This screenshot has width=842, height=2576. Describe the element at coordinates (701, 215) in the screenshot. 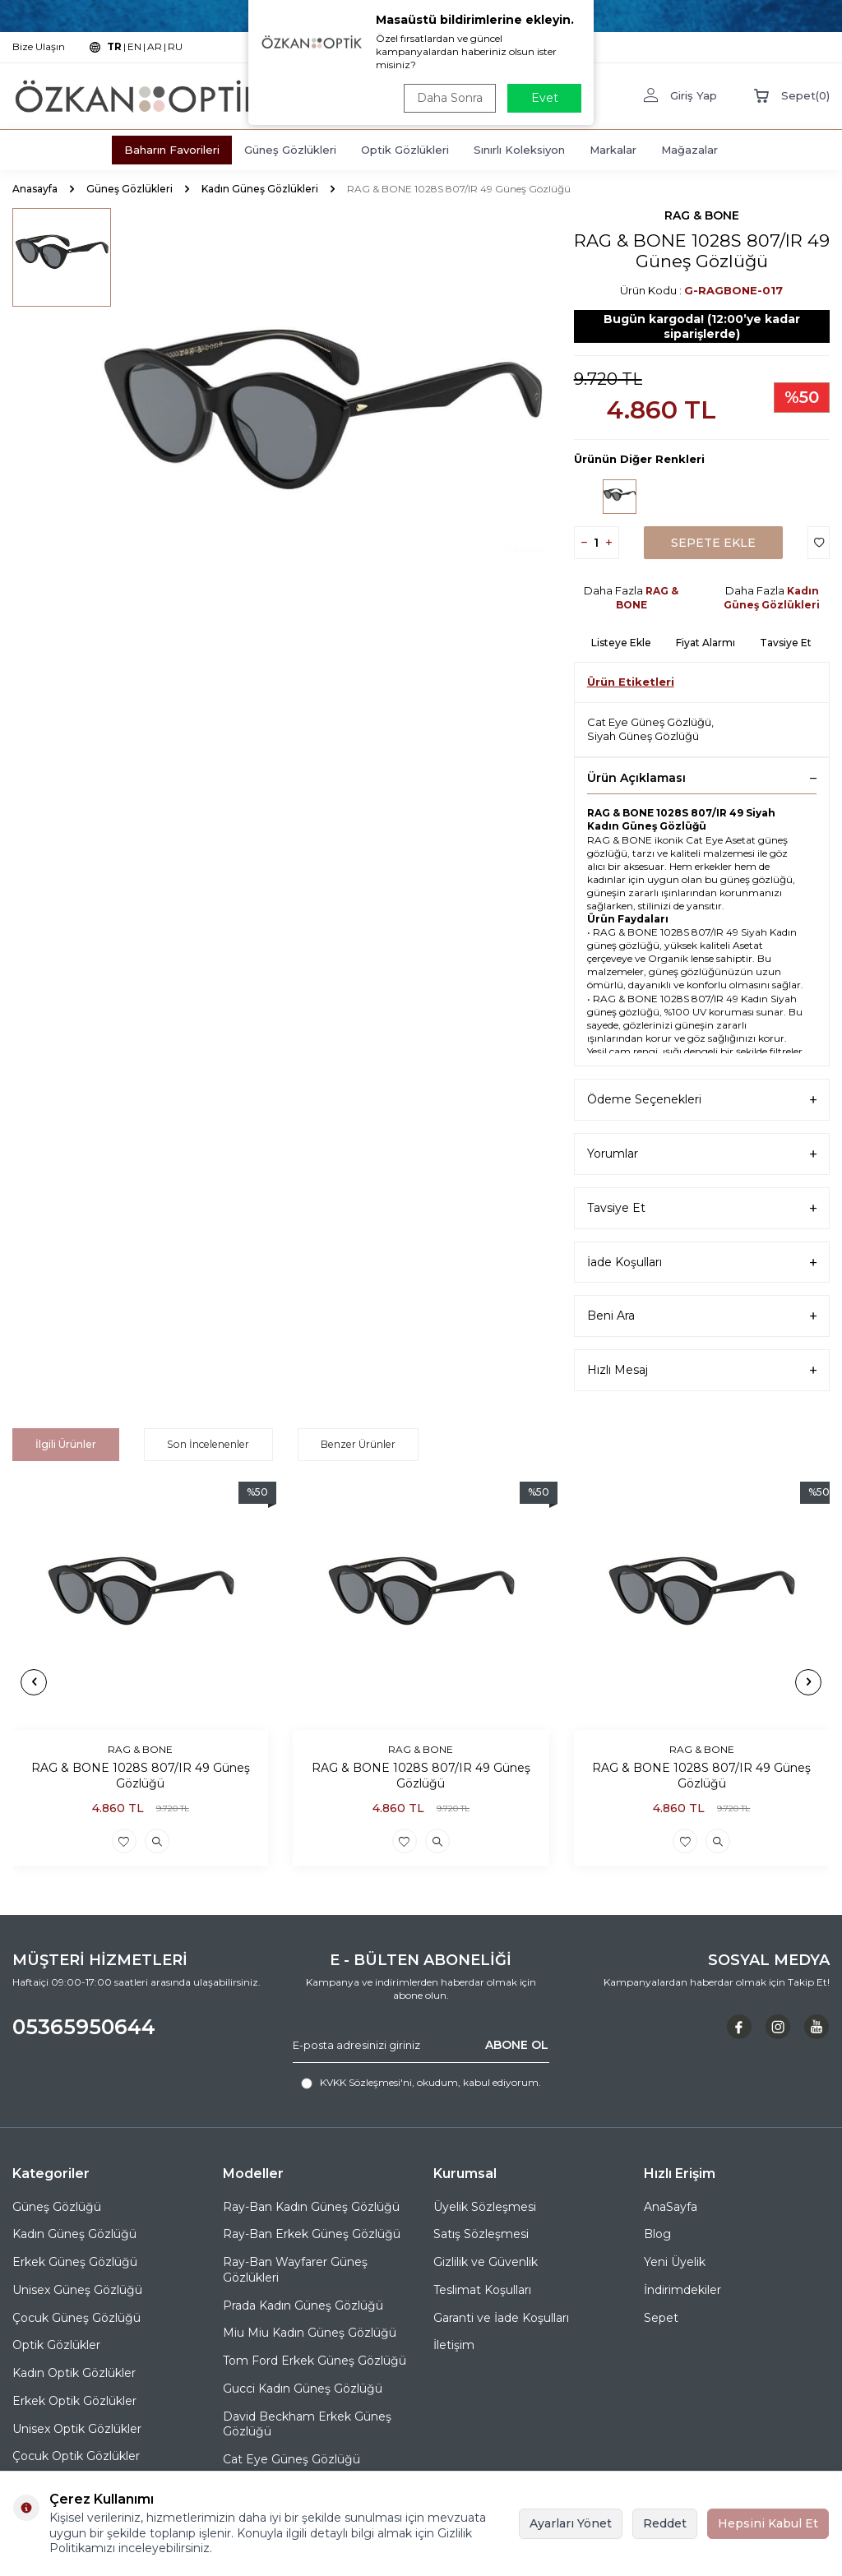

I see `RAG & BONE` at that location.